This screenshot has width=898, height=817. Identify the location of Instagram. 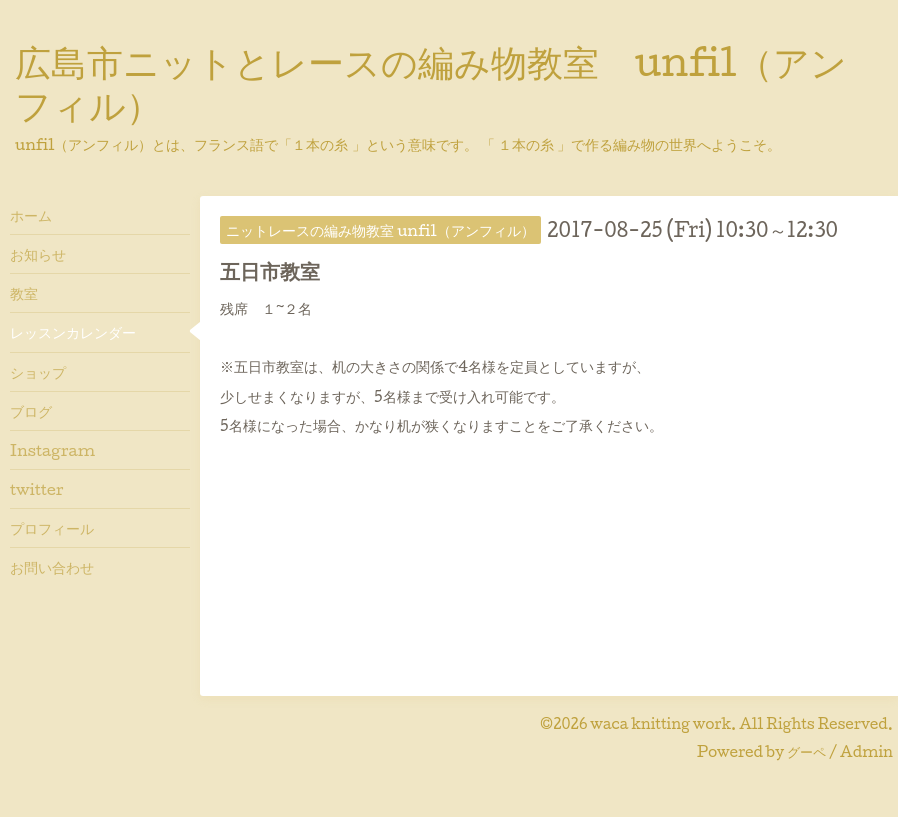
(52, 450).